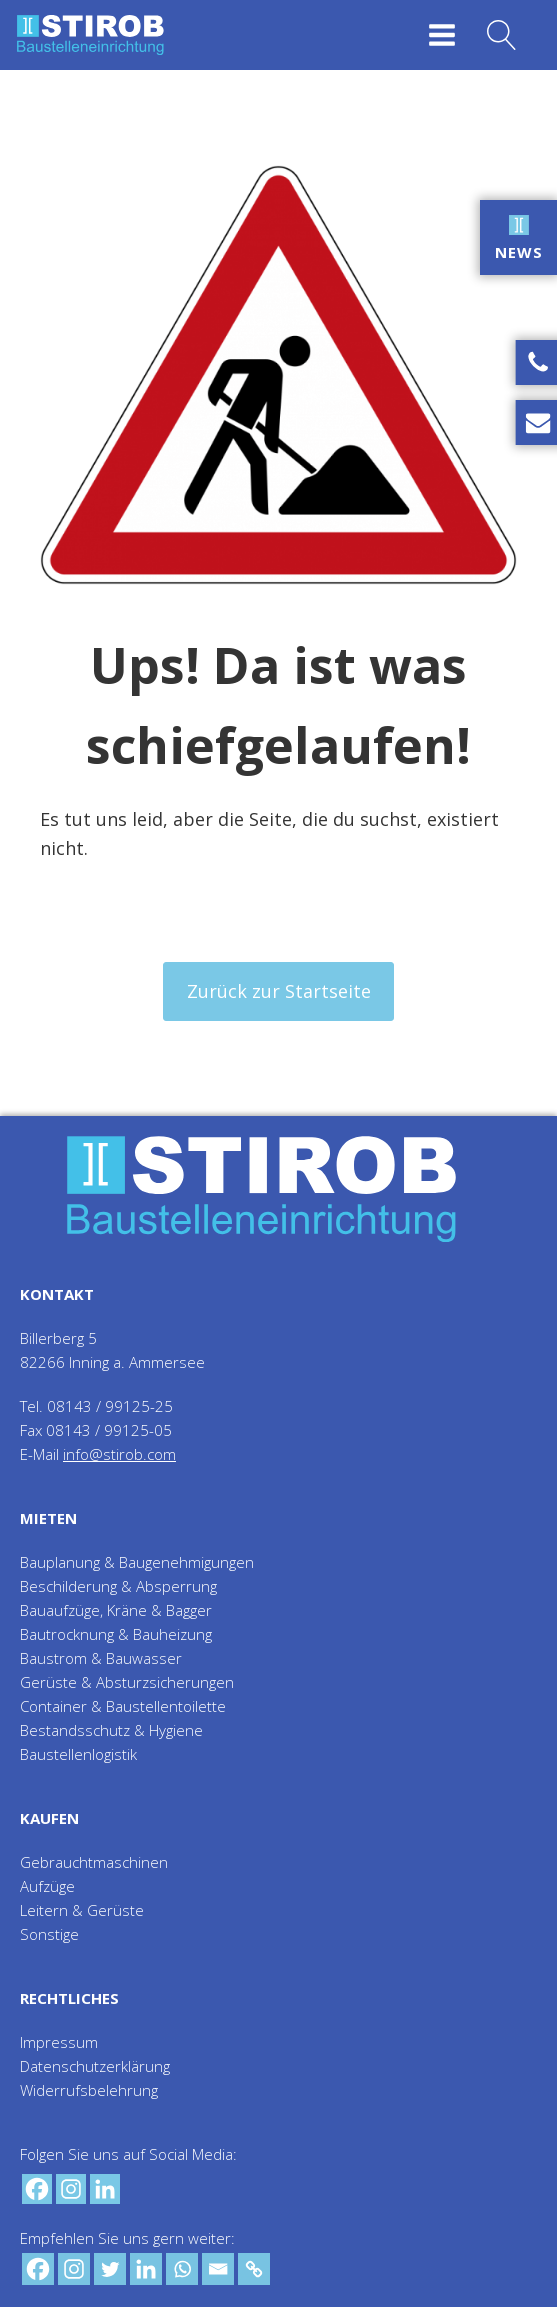  What do you see at coordinates (118, 1586) in the screenshot?
I see `Beschilderung & Absperrung` at bounding box center [118, 1586].